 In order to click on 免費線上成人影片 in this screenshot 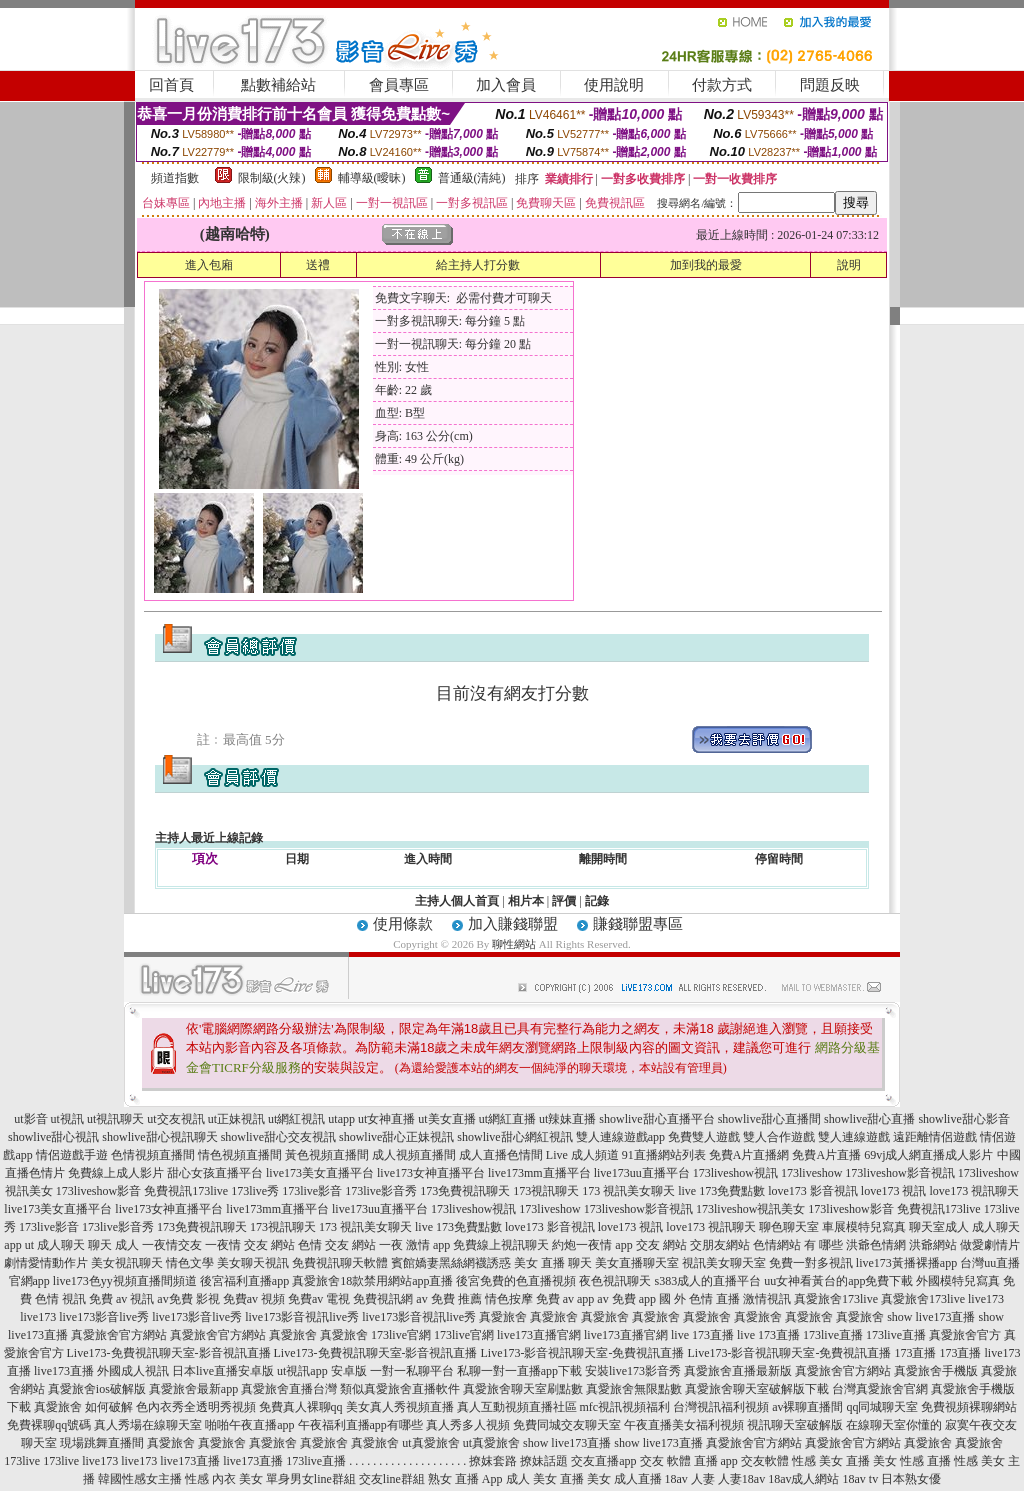, I will do `click(116, 1173)`.